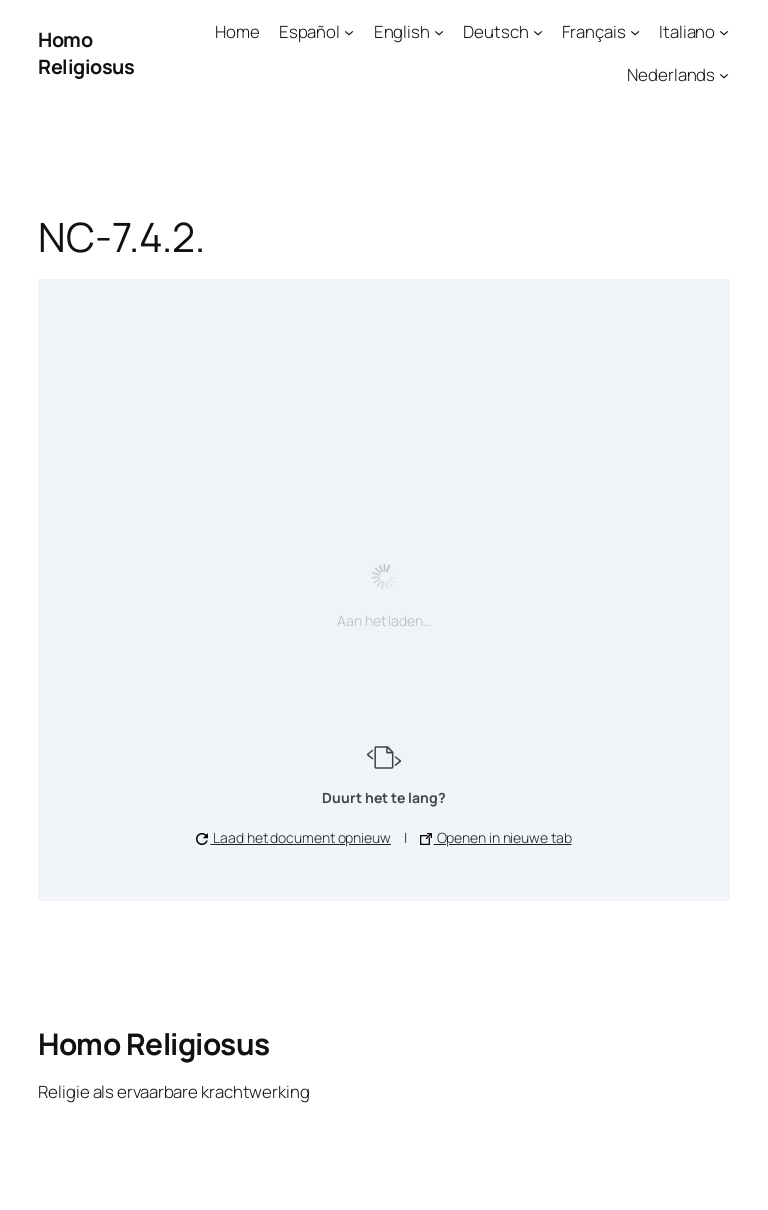 The width and height of the screenshot is (768, 1210). I want to click on [Français submenu], so click(635, 32).